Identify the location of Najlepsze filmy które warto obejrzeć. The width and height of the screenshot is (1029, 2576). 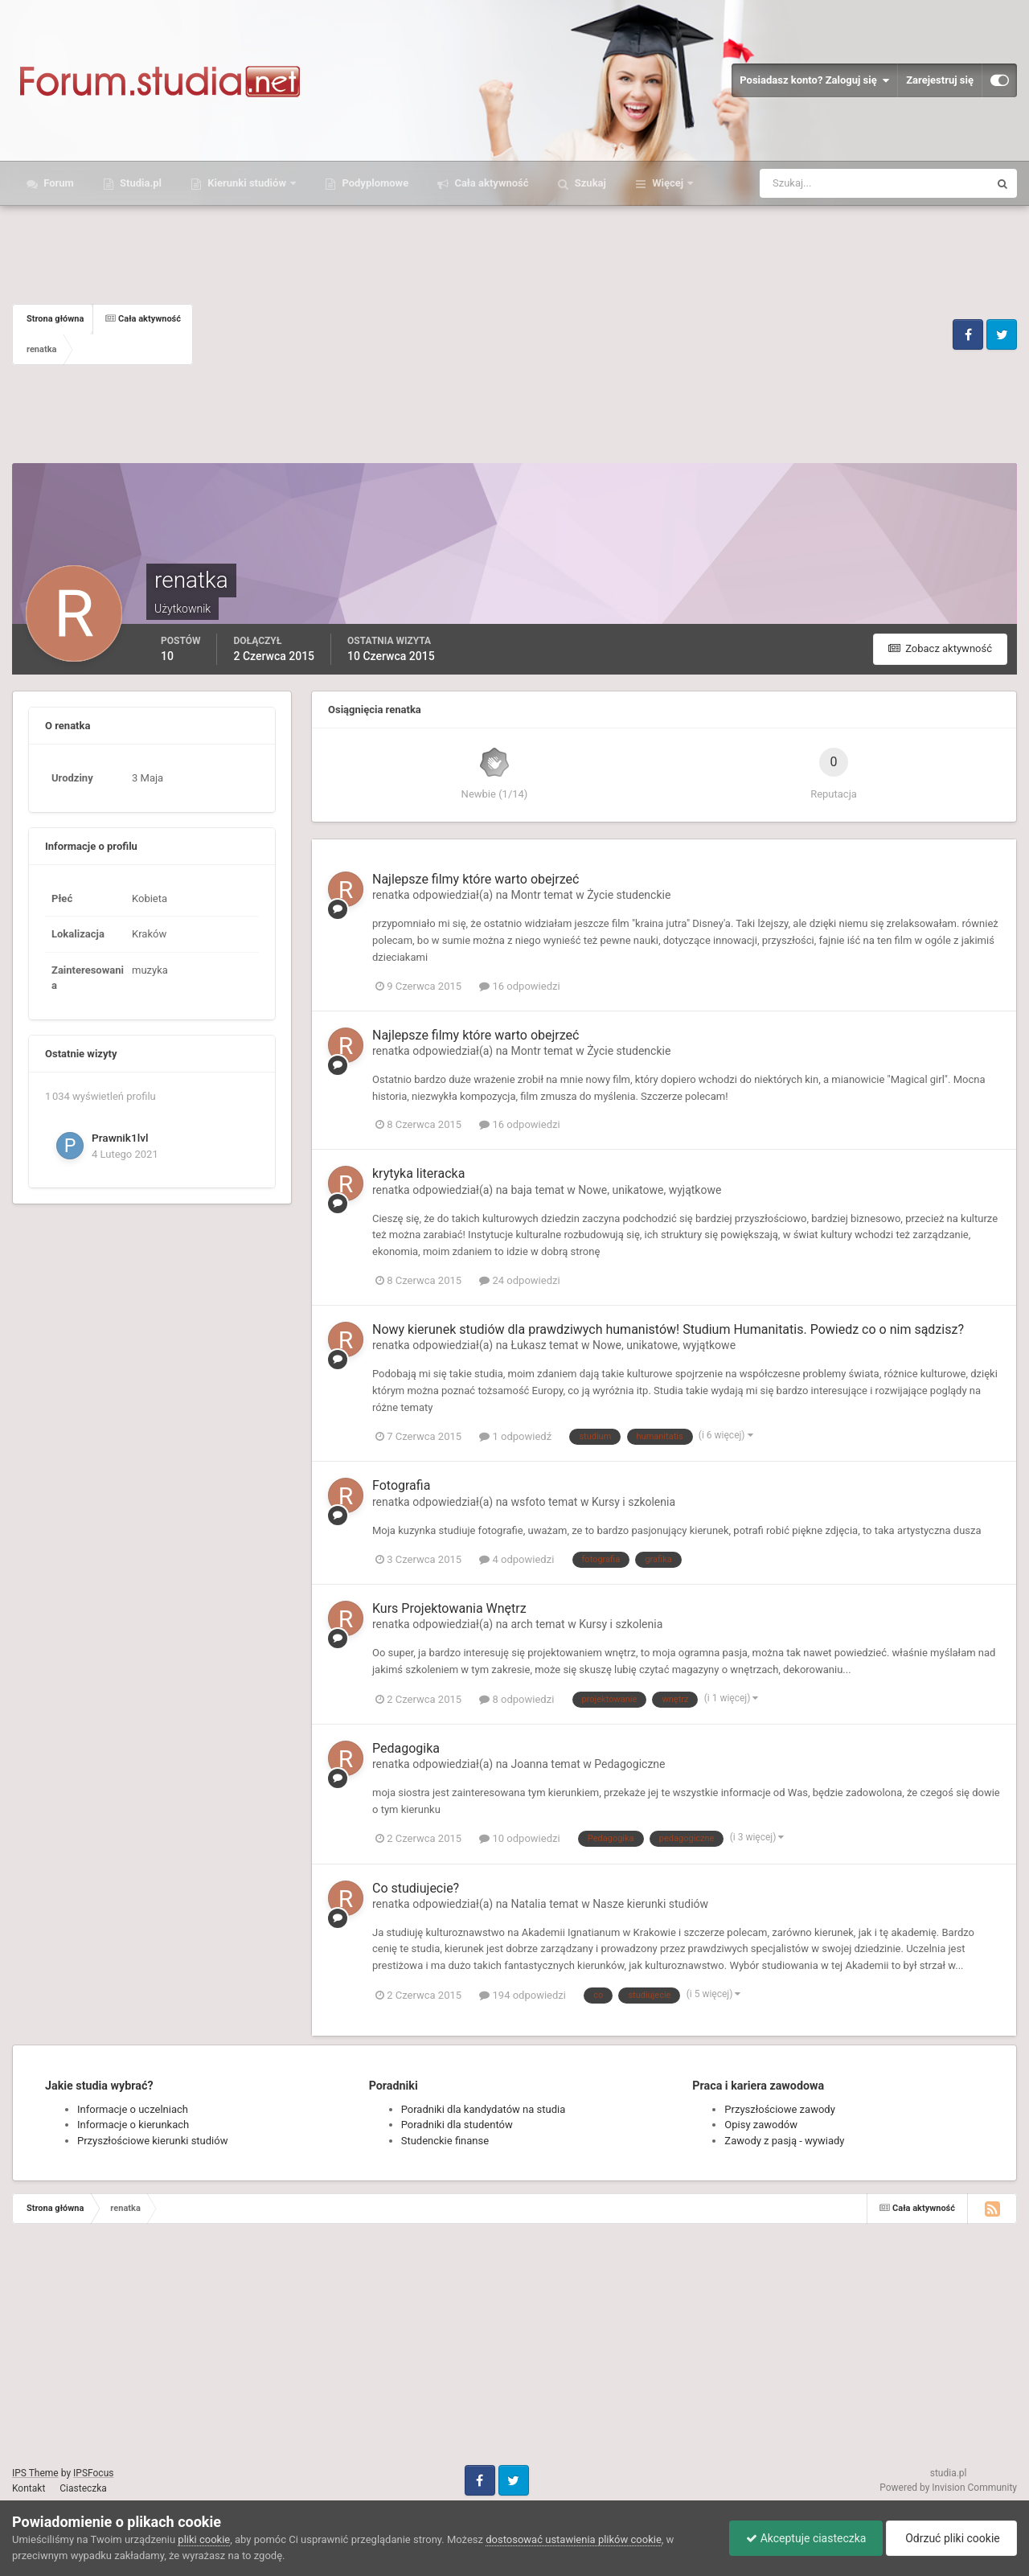
(475, 879).